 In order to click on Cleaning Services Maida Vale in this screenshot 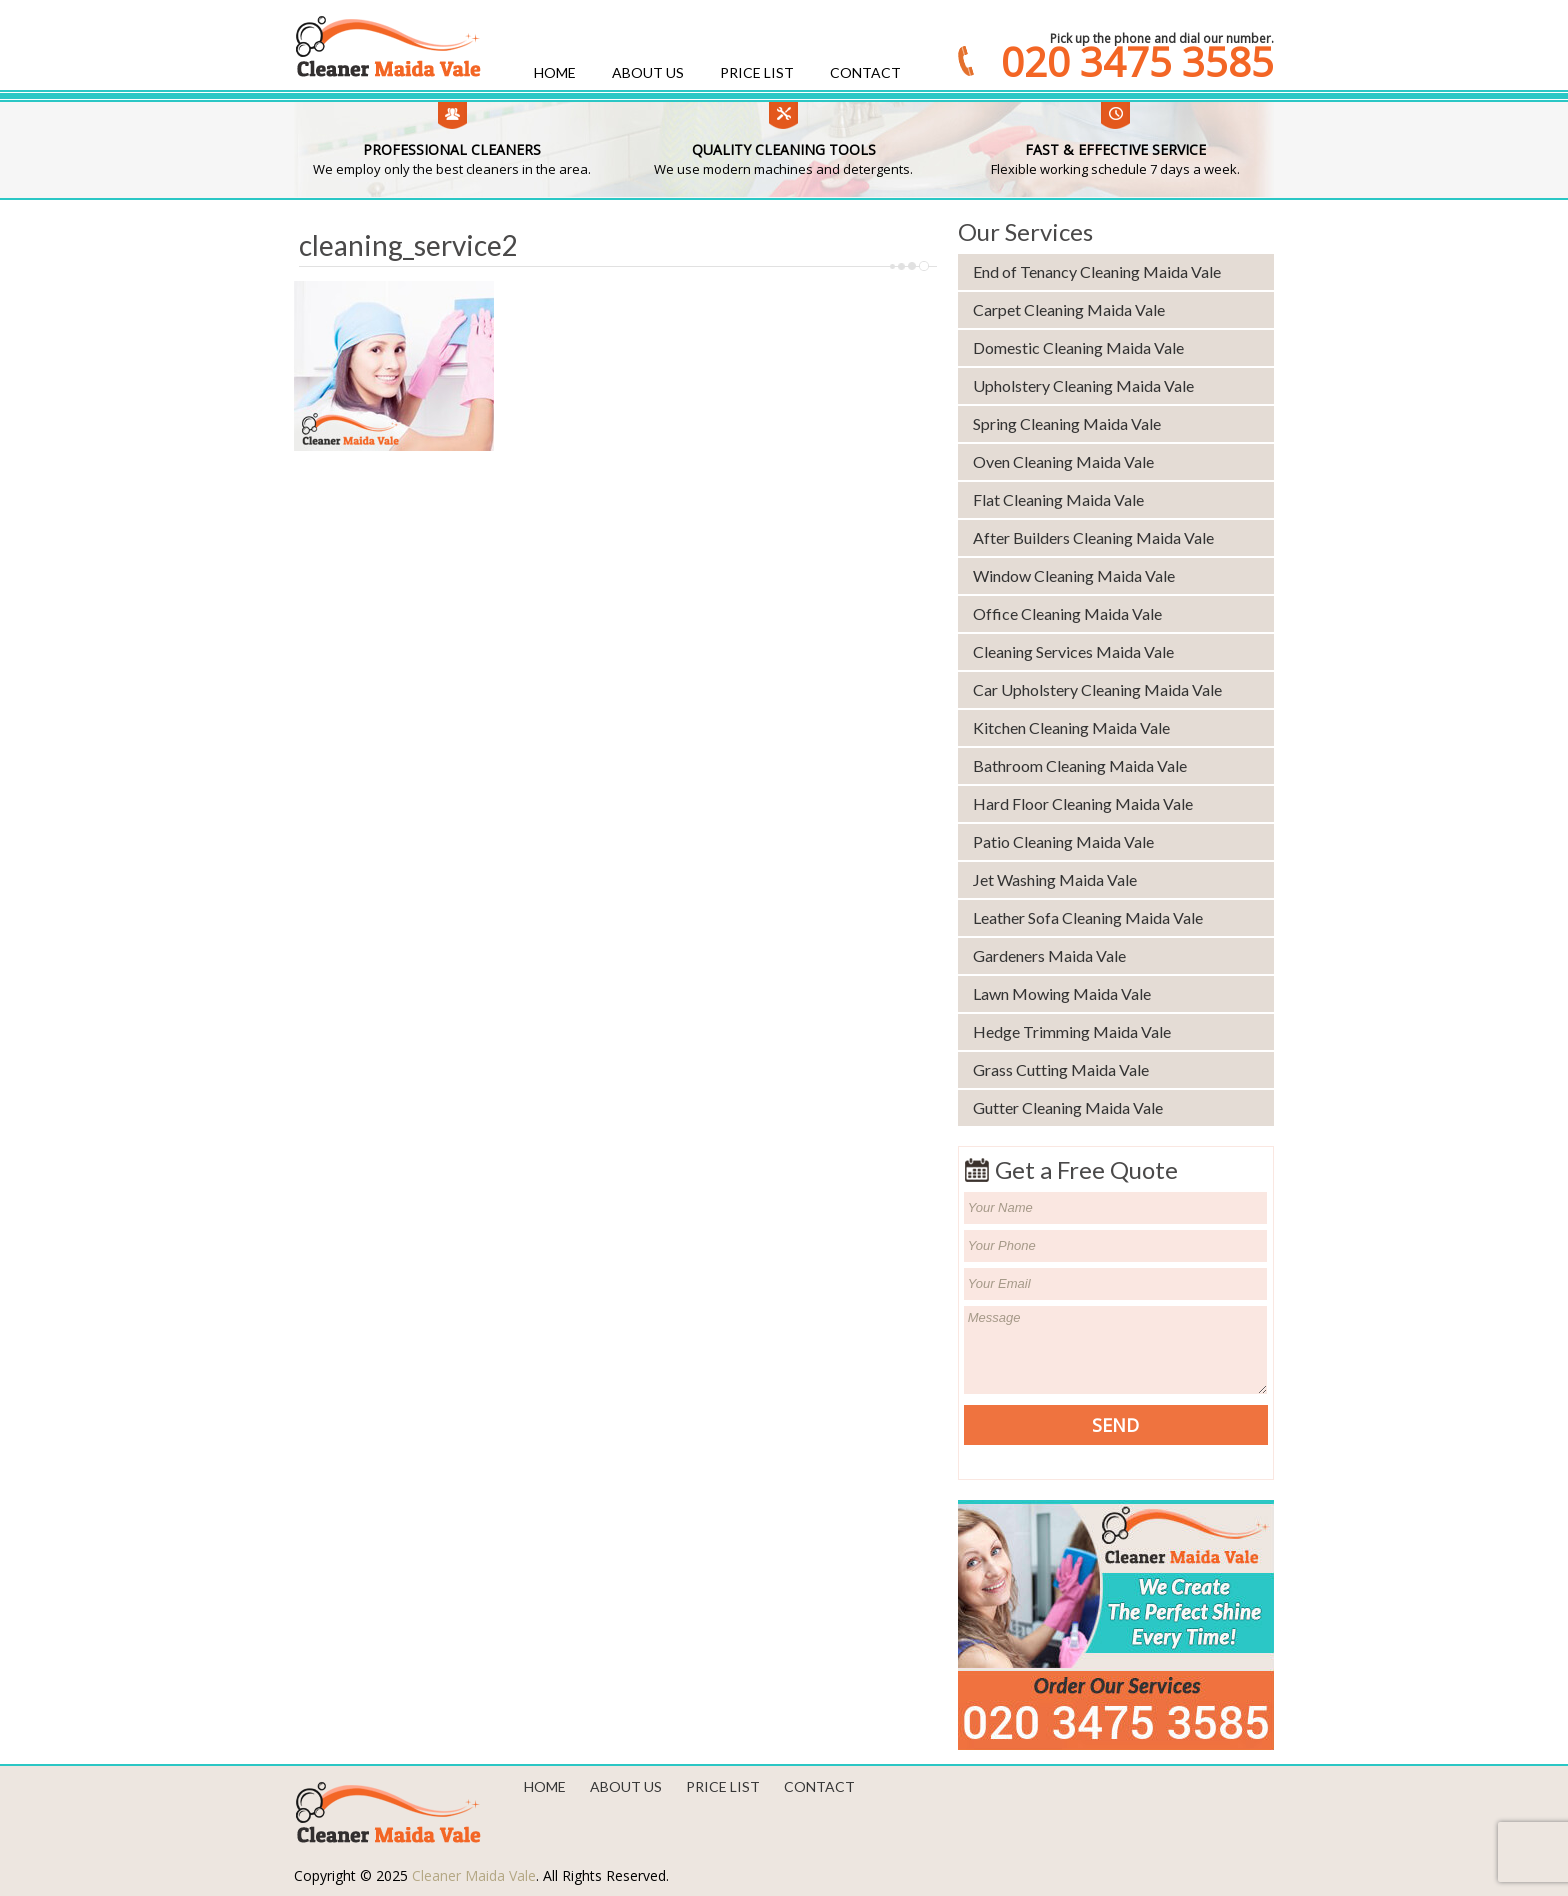, I will do `click(1073, 651)`.